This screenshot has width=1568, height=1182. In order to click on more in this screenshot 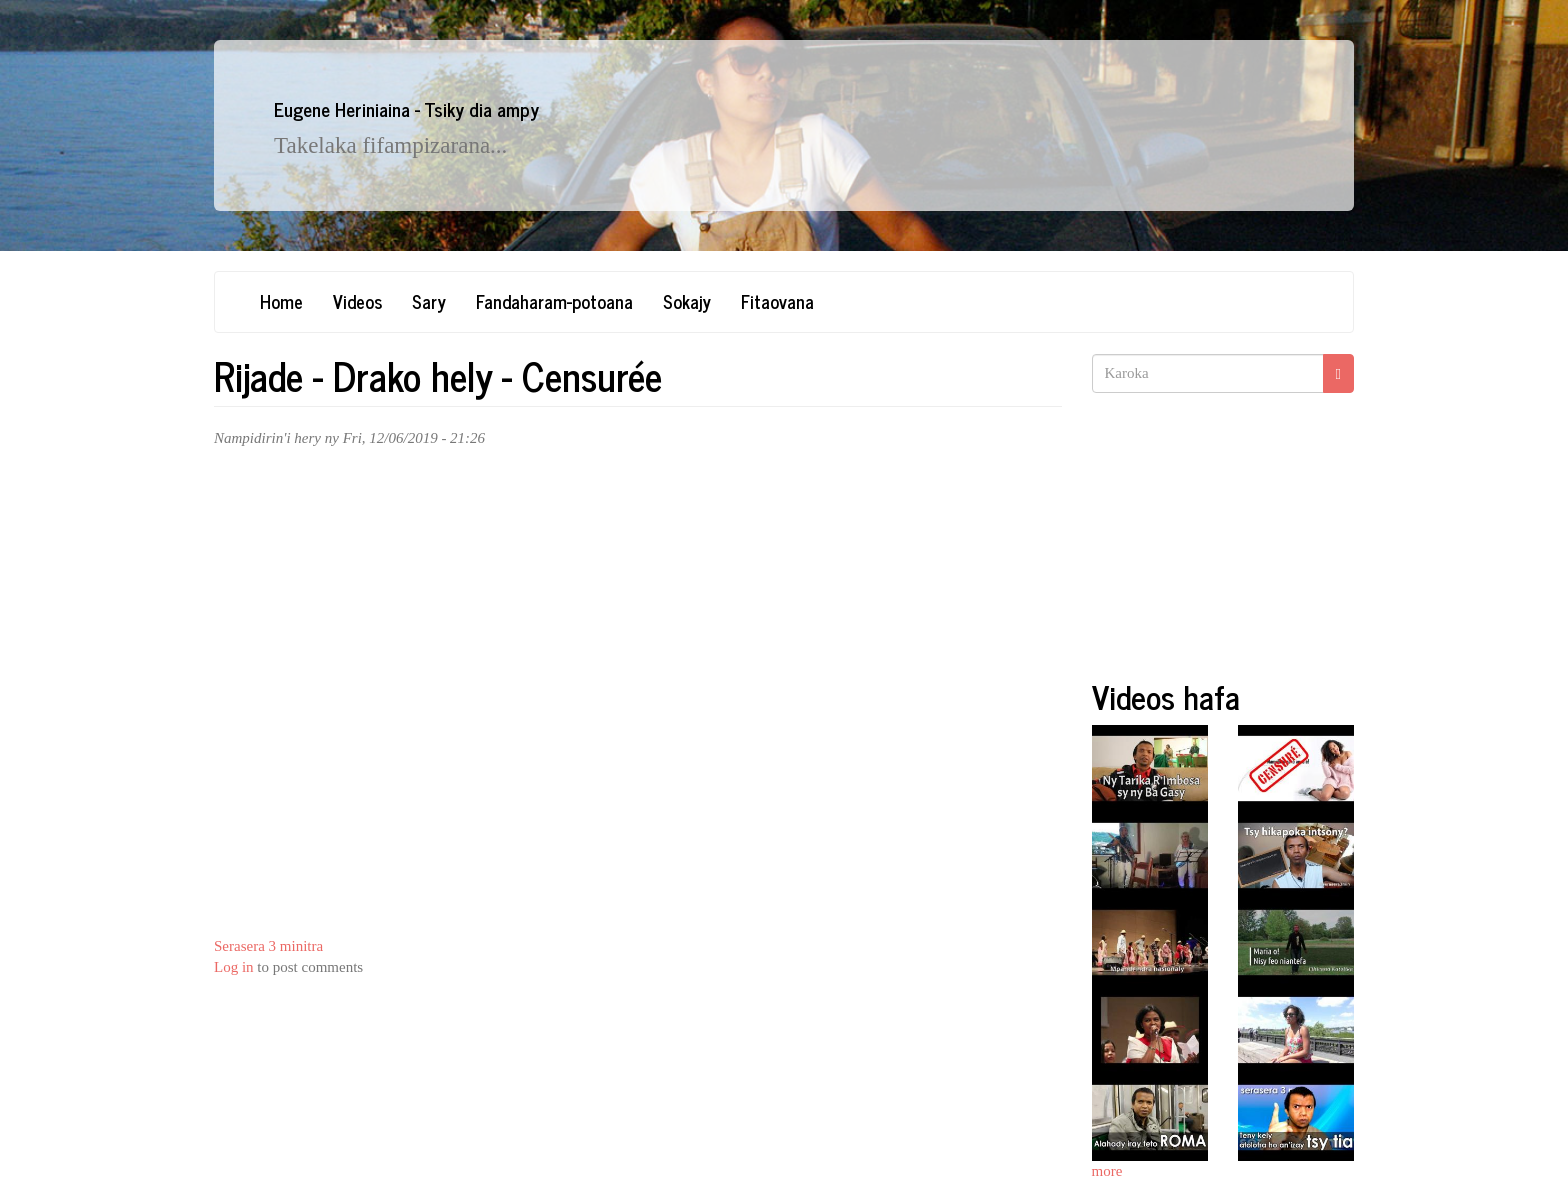, I will do `click(1107, 1171)`.